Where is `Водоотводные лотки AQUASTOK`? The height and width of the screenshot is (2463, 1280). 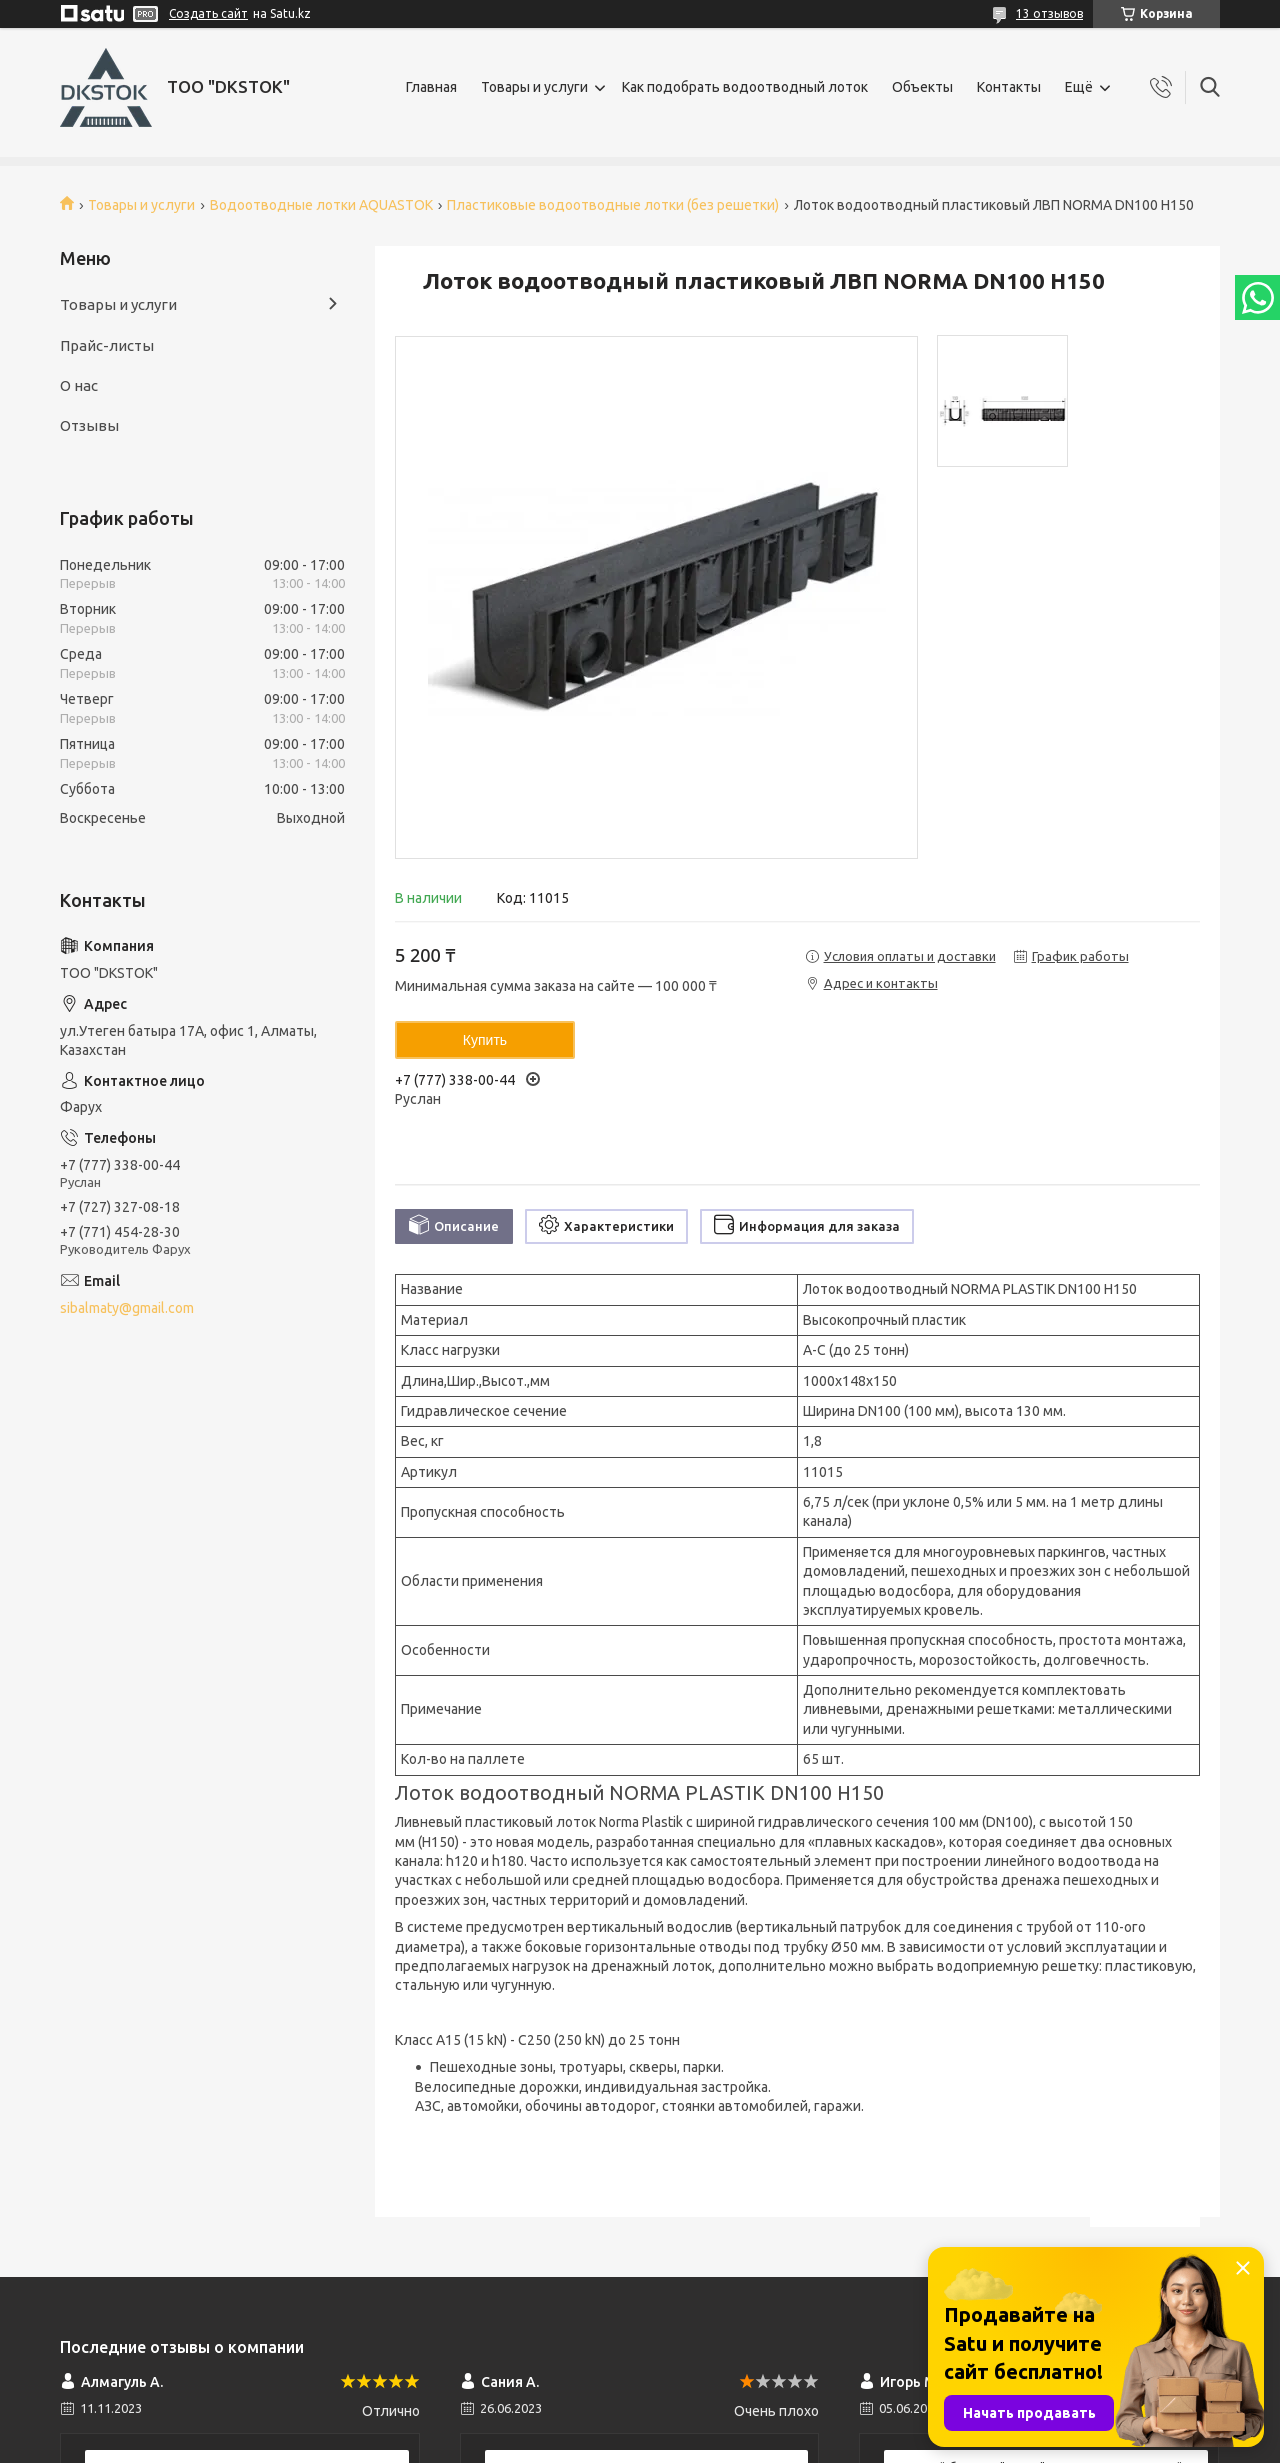 Водоотводные лотки AQUASTOK is located at coordinates (321, 205).